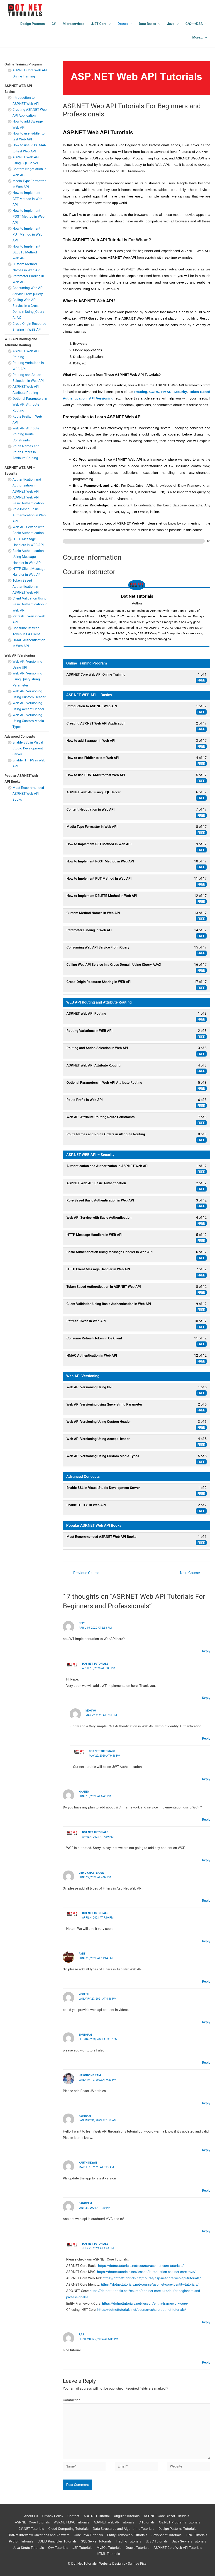 Image resolution: width=215 pixels, height=2576 pixels. I want to click on [Web API Attribute Routing Route Constraints Lesson 7 of 8 within section WEB API Routing and Attribute Routing.], so click(136, 1120).